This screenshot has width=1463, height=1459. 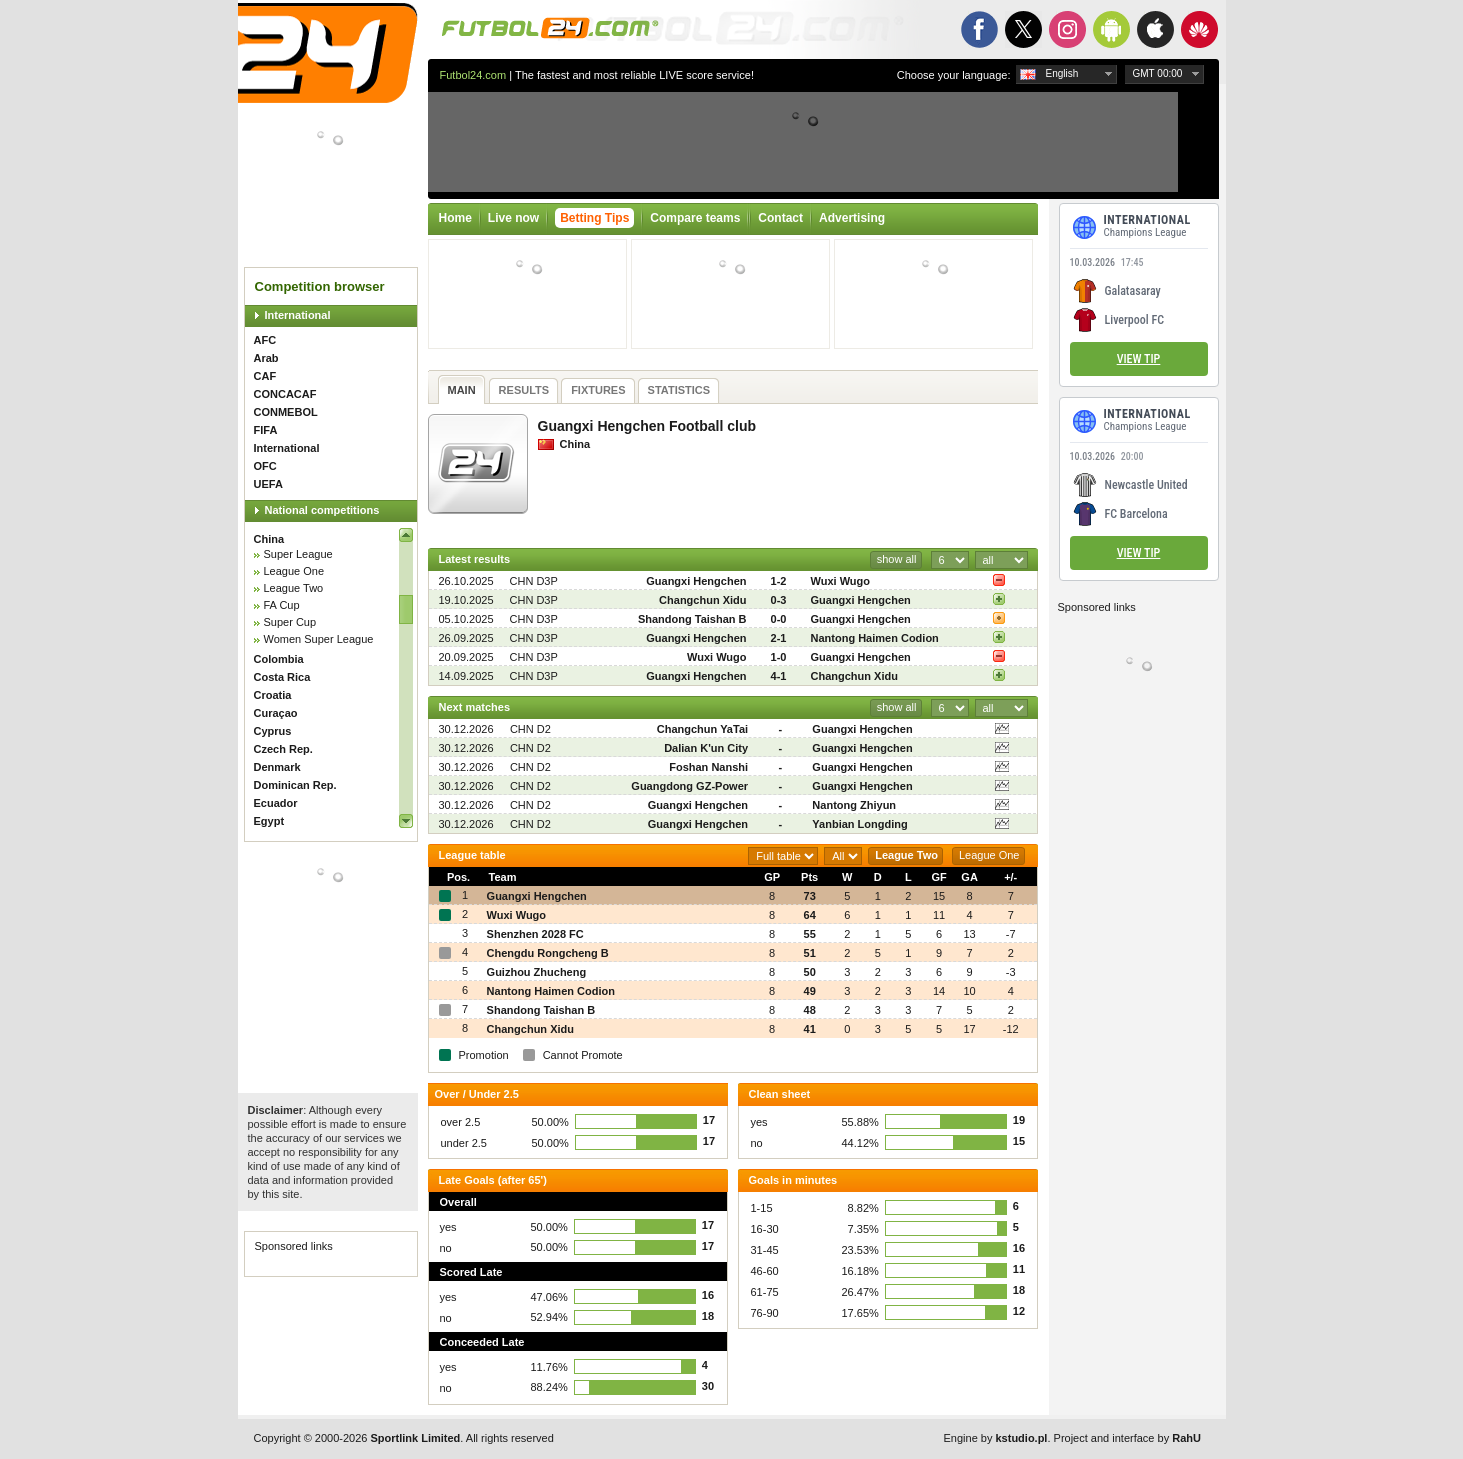 I want to click on CHN D3P, so click(x=534, y=581).